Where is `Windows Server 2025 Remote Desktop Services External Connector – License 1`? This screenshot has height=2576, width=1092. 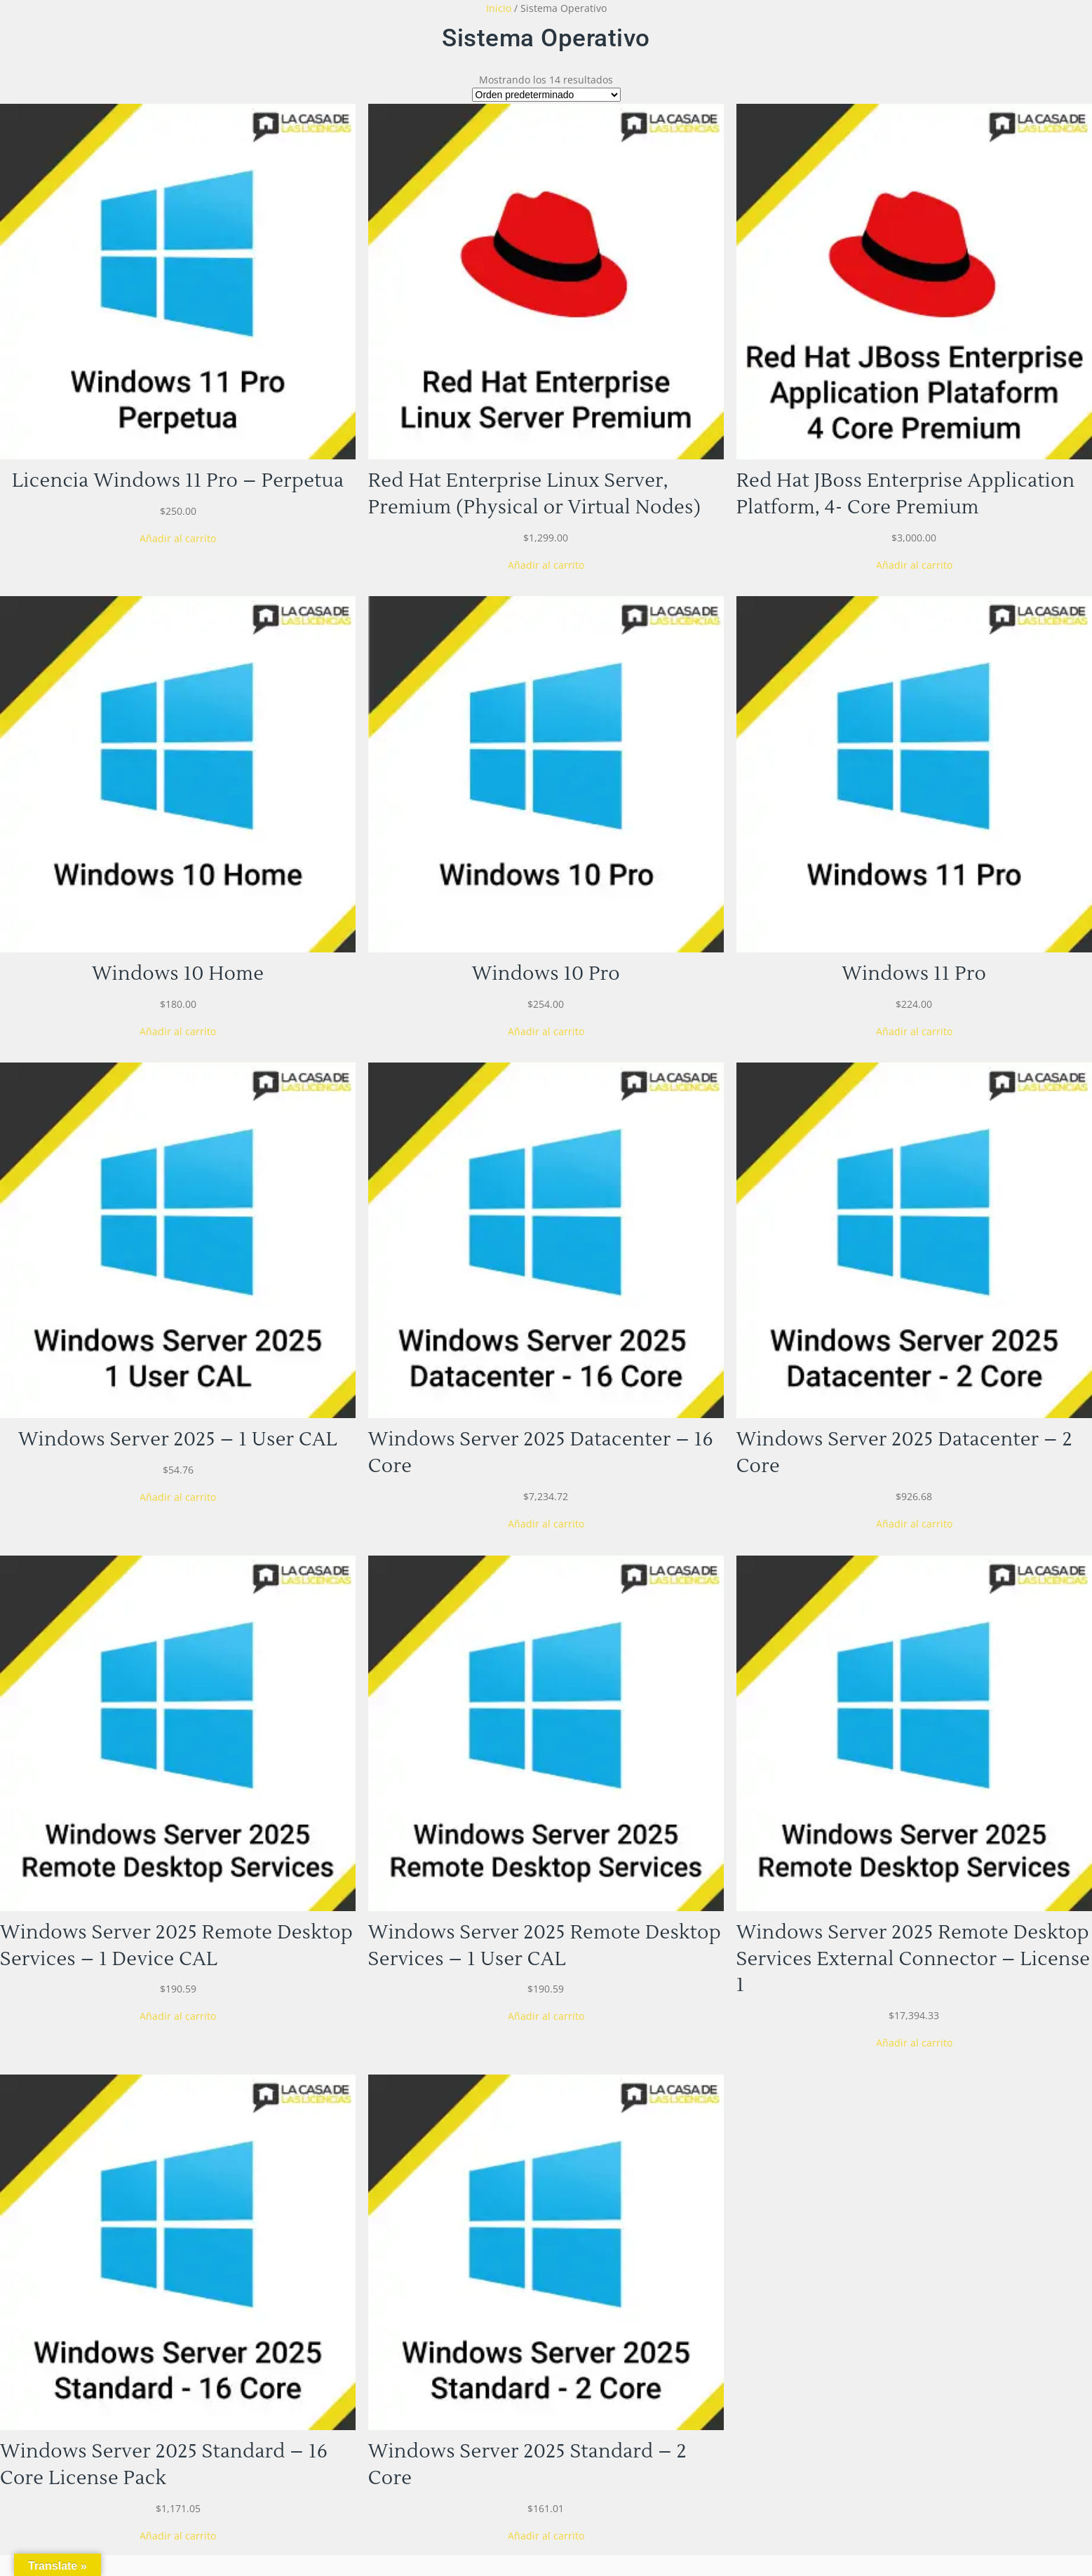
Windows Server 2025 Remote Desktop Services External Connector – License 1 is located at coordinates (913, 1959).